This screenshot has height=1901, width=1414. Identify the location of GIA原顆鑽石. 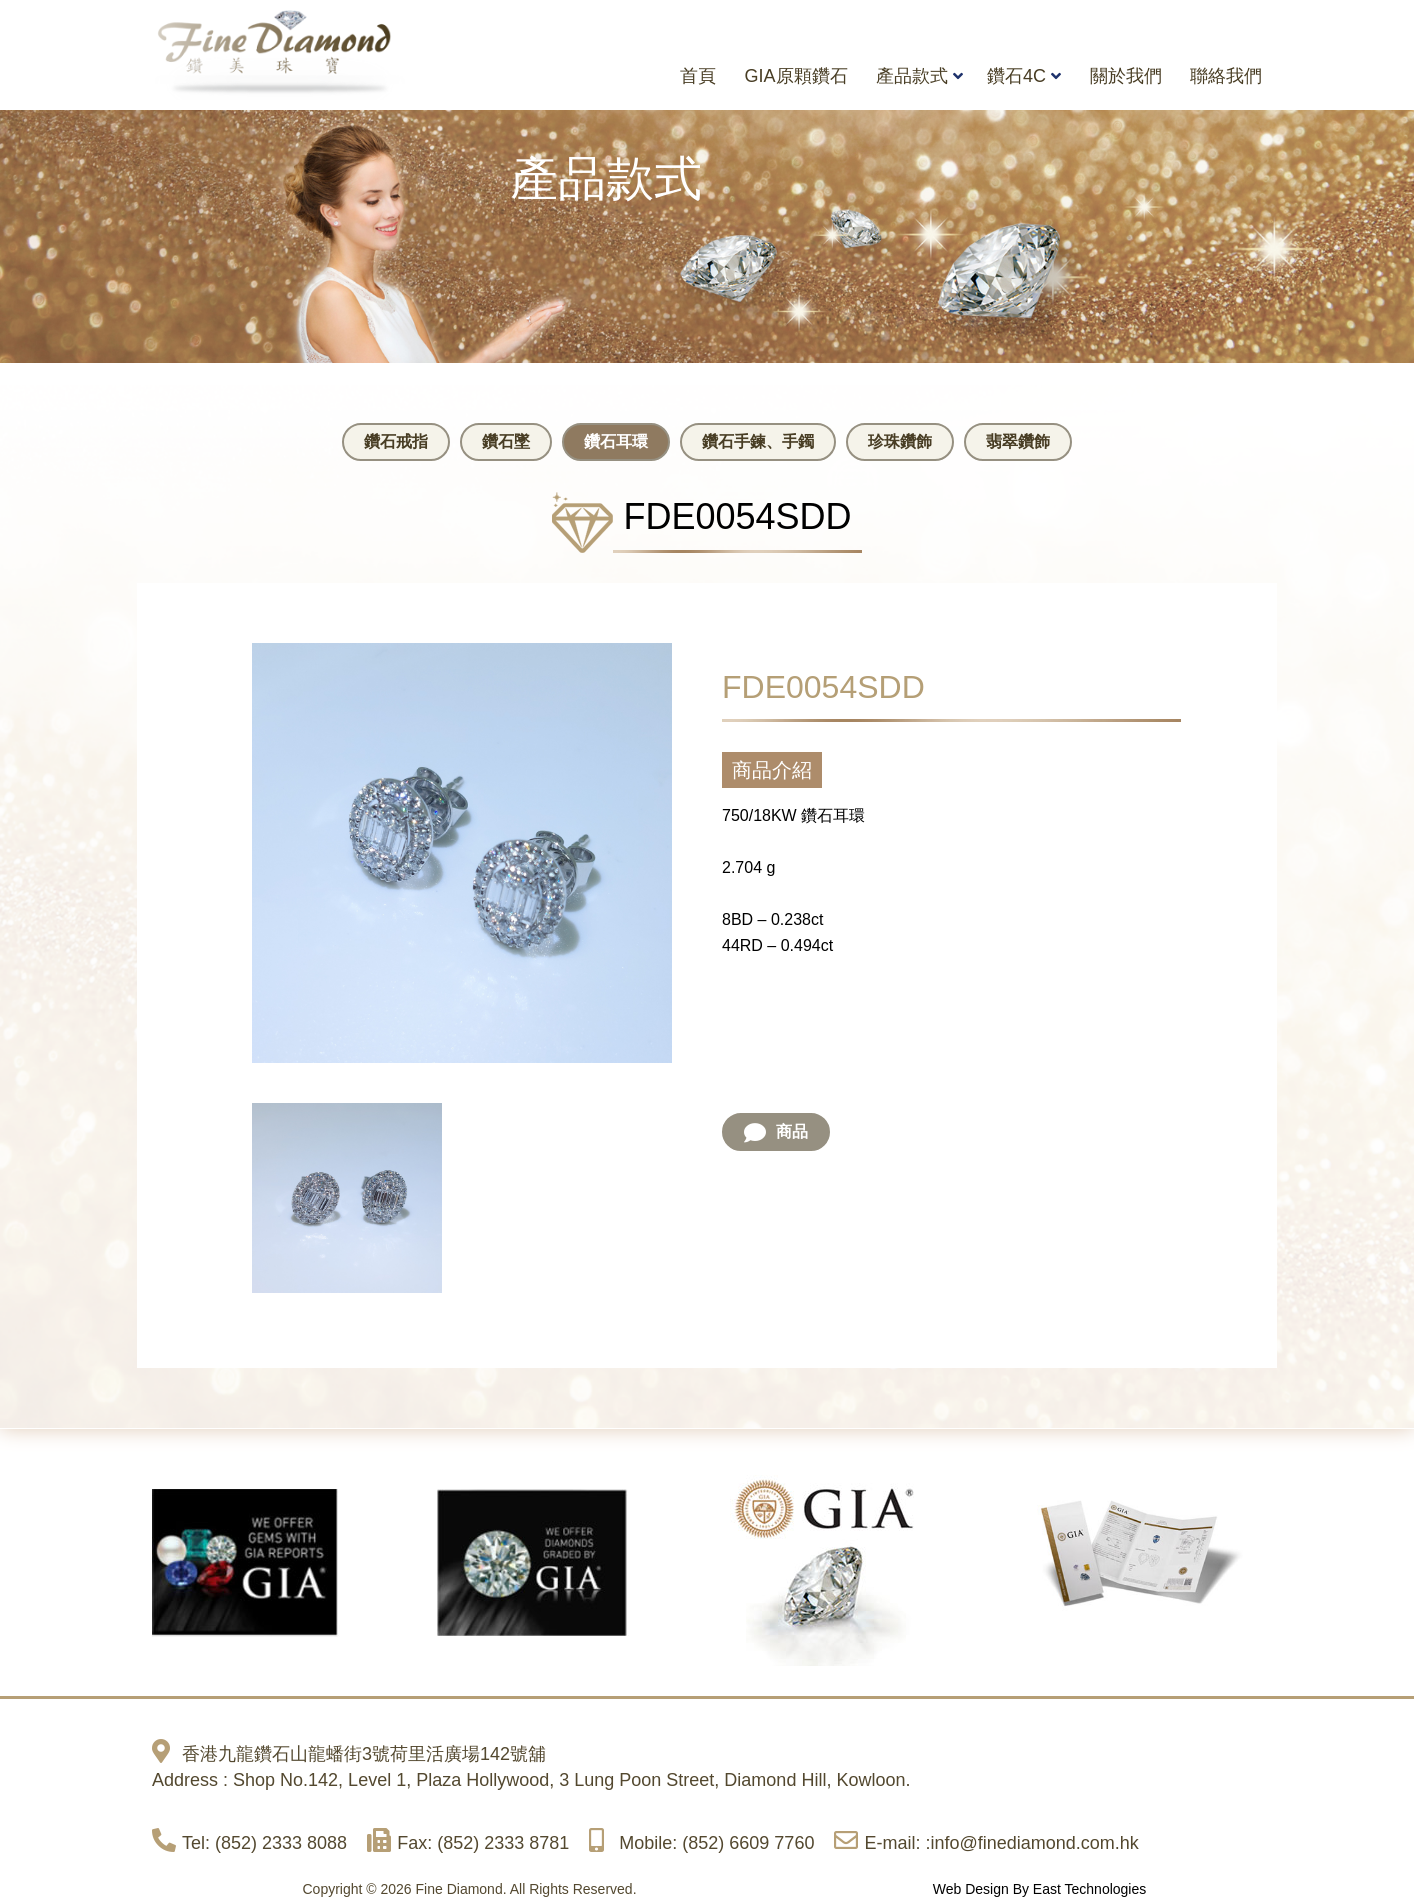
(796, 76).